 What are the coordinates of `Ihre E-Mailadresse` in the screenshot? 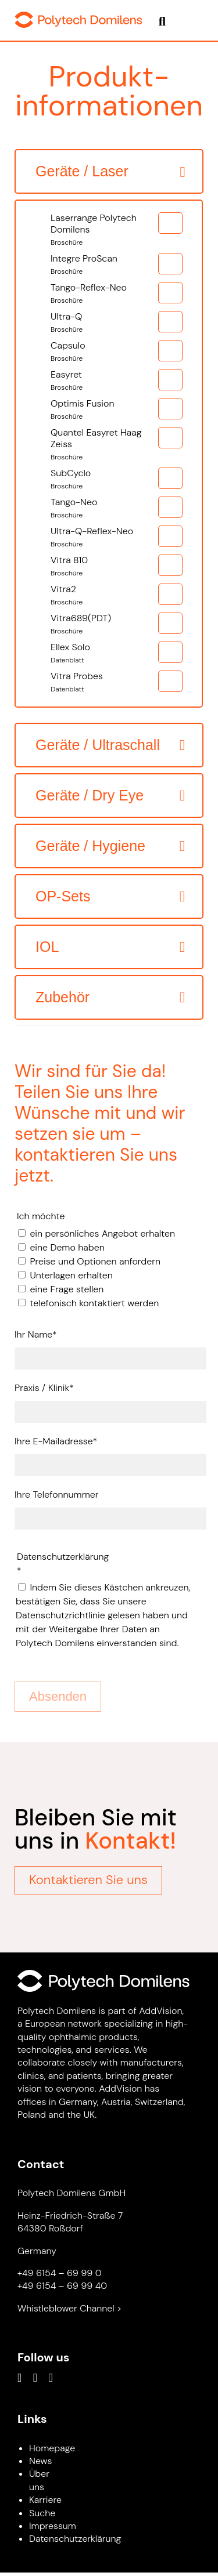 It's located at (56, 1440).